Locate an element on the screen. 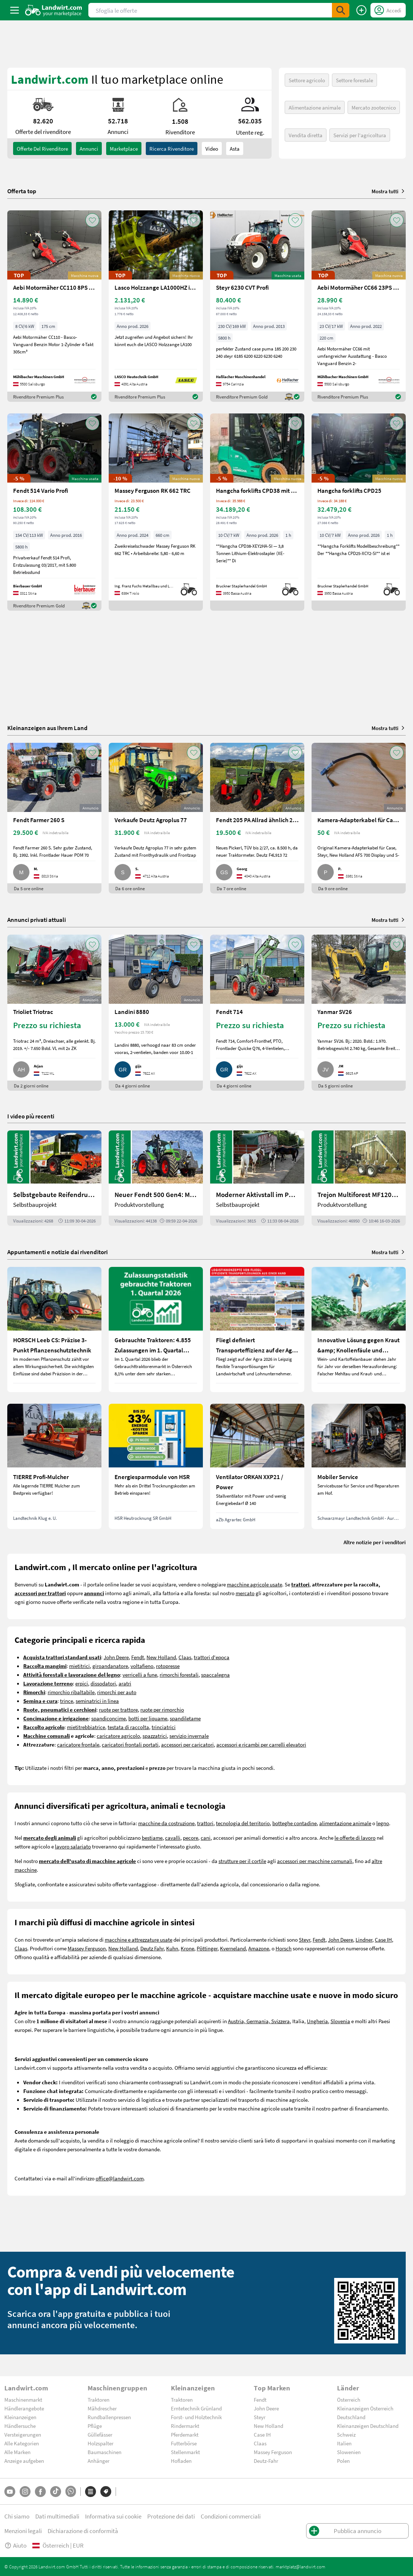 This screenshot has width=413, height=2576. Italien is located at coordinates (344, 2443).